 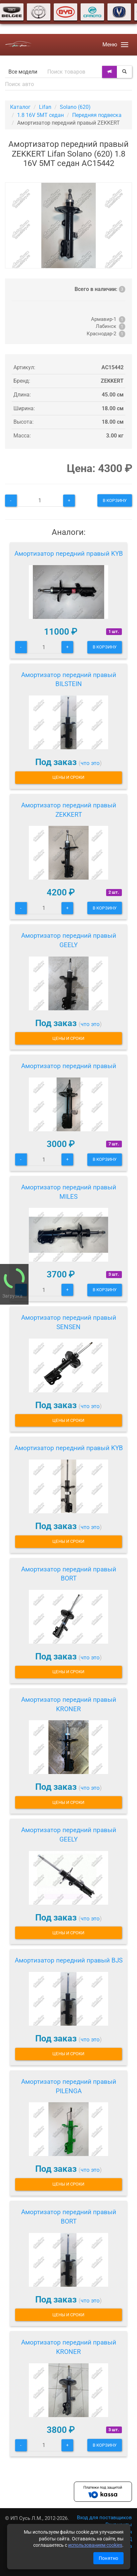 I want to click on Амортизатор передний правый BILSTEIN, so click(x=68, y=679).